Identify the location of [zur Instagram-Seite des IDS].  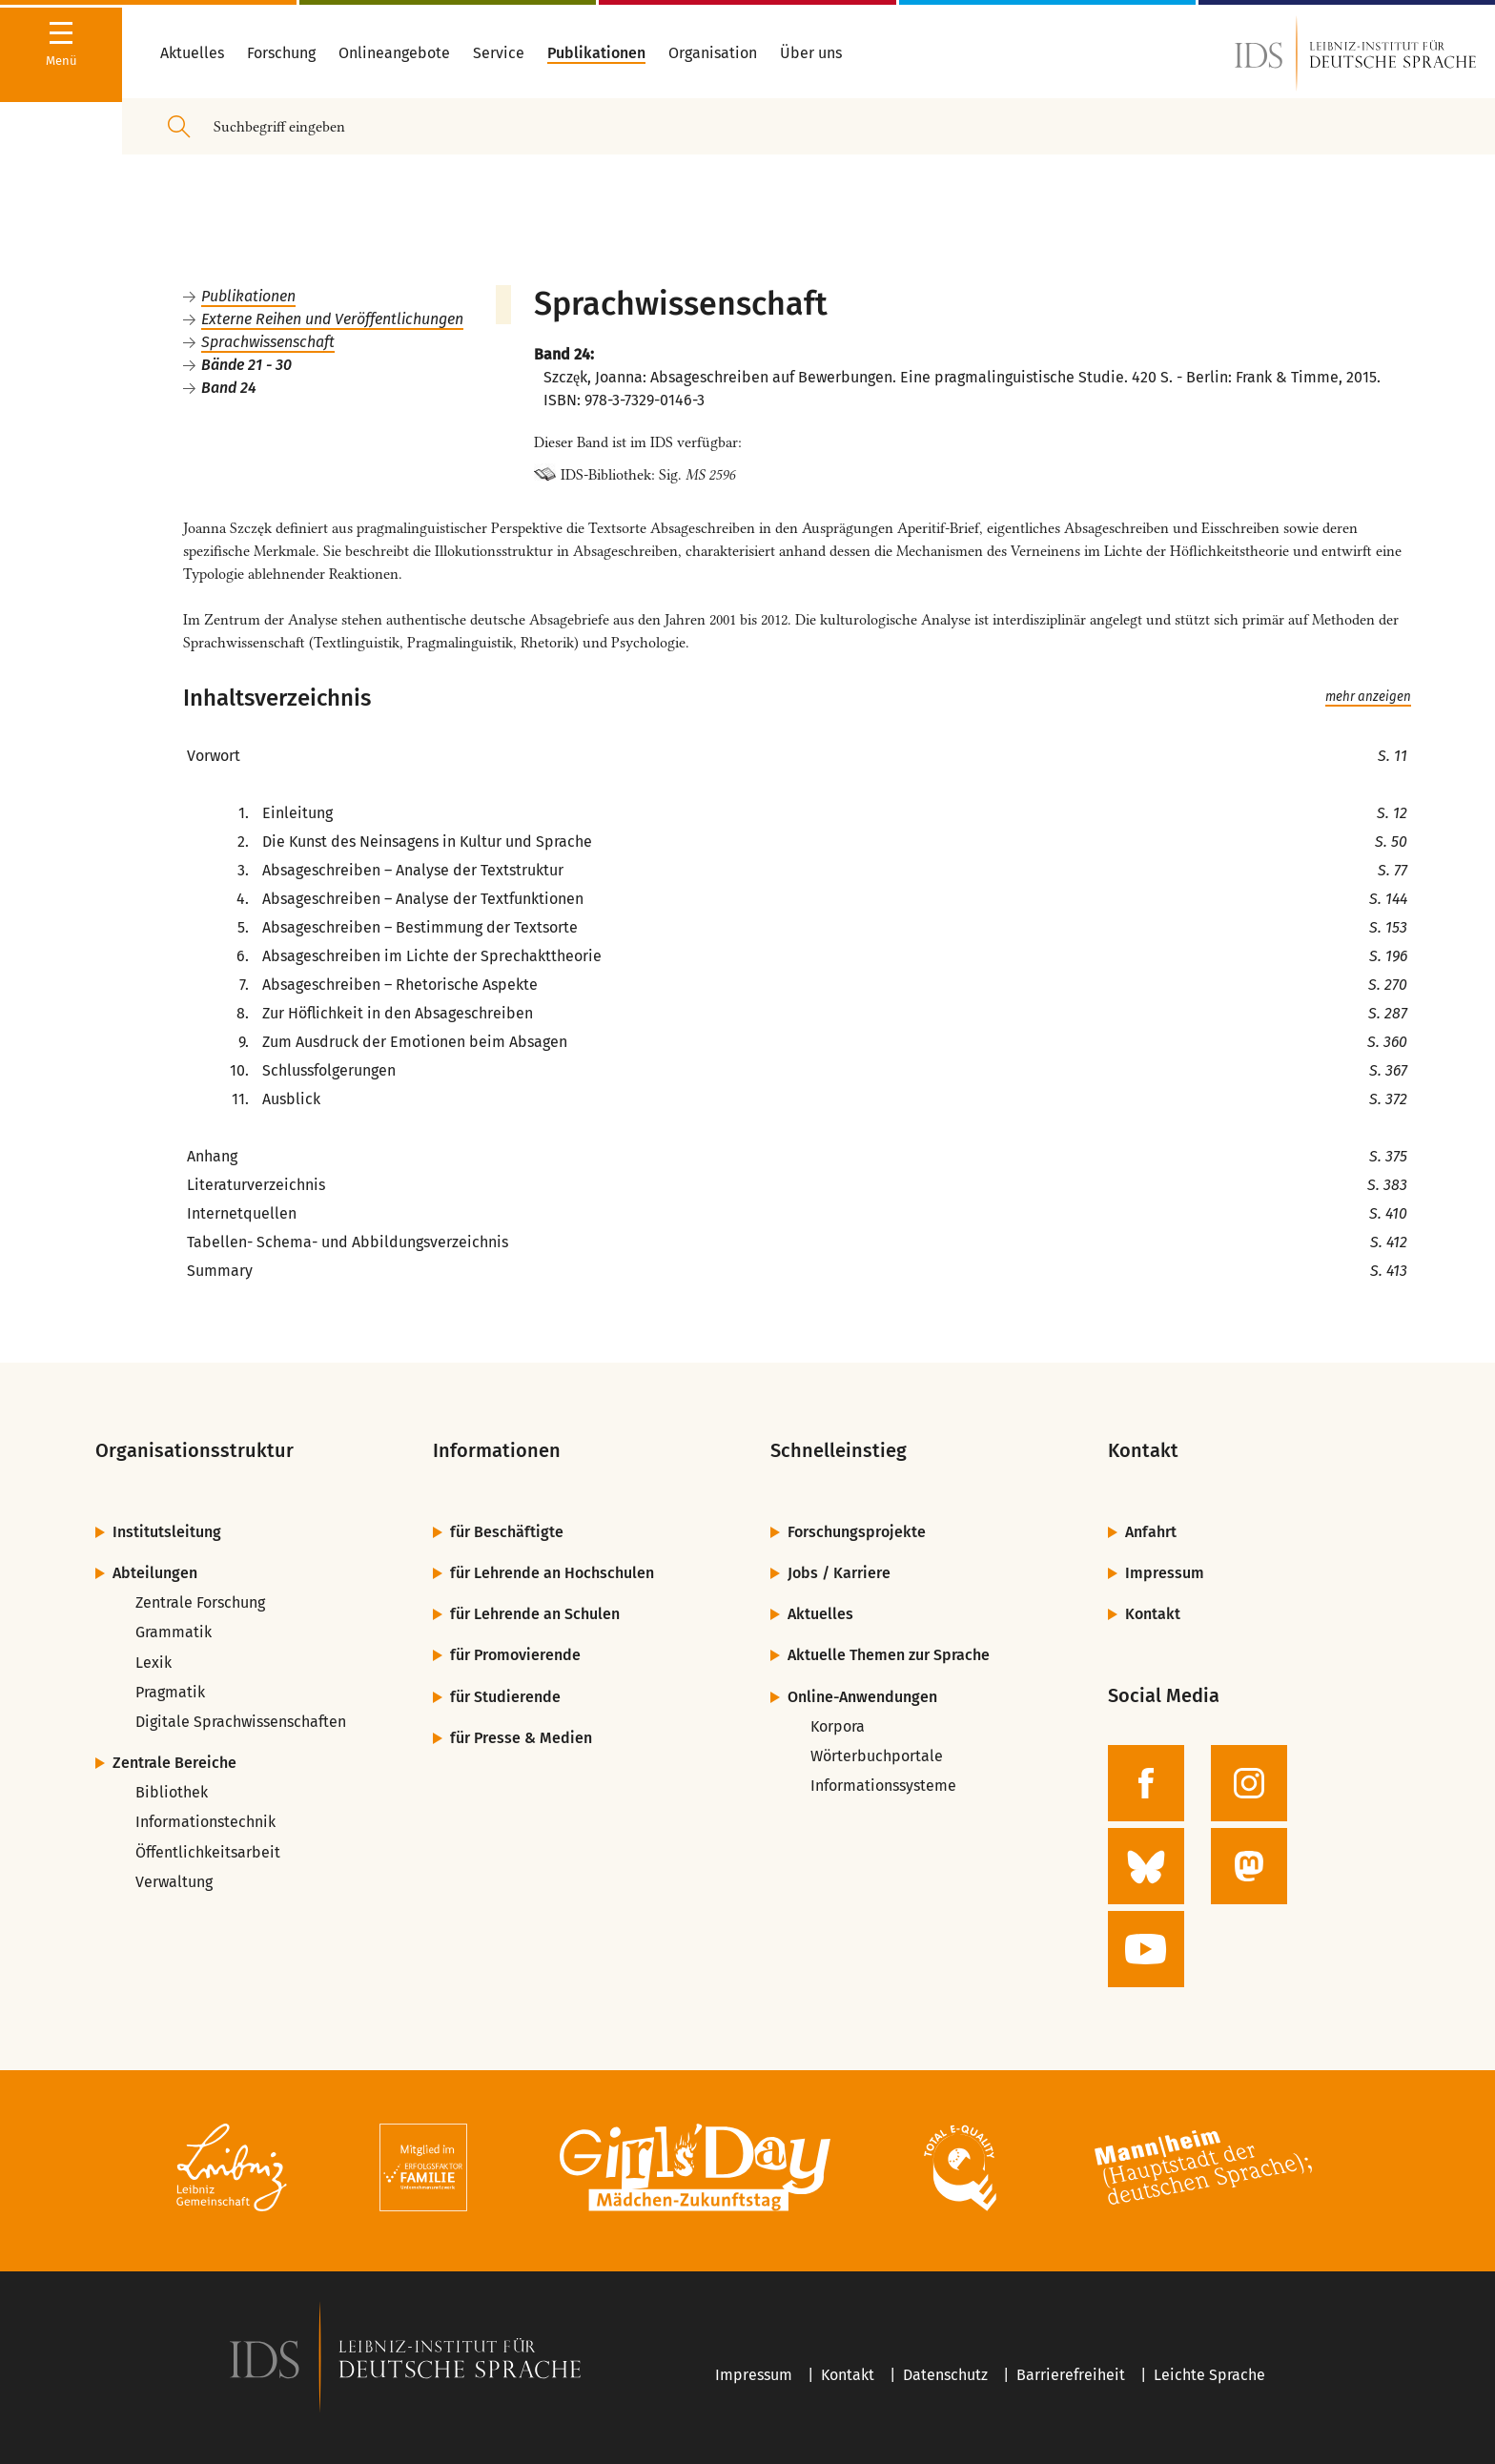
(1249, 1783).